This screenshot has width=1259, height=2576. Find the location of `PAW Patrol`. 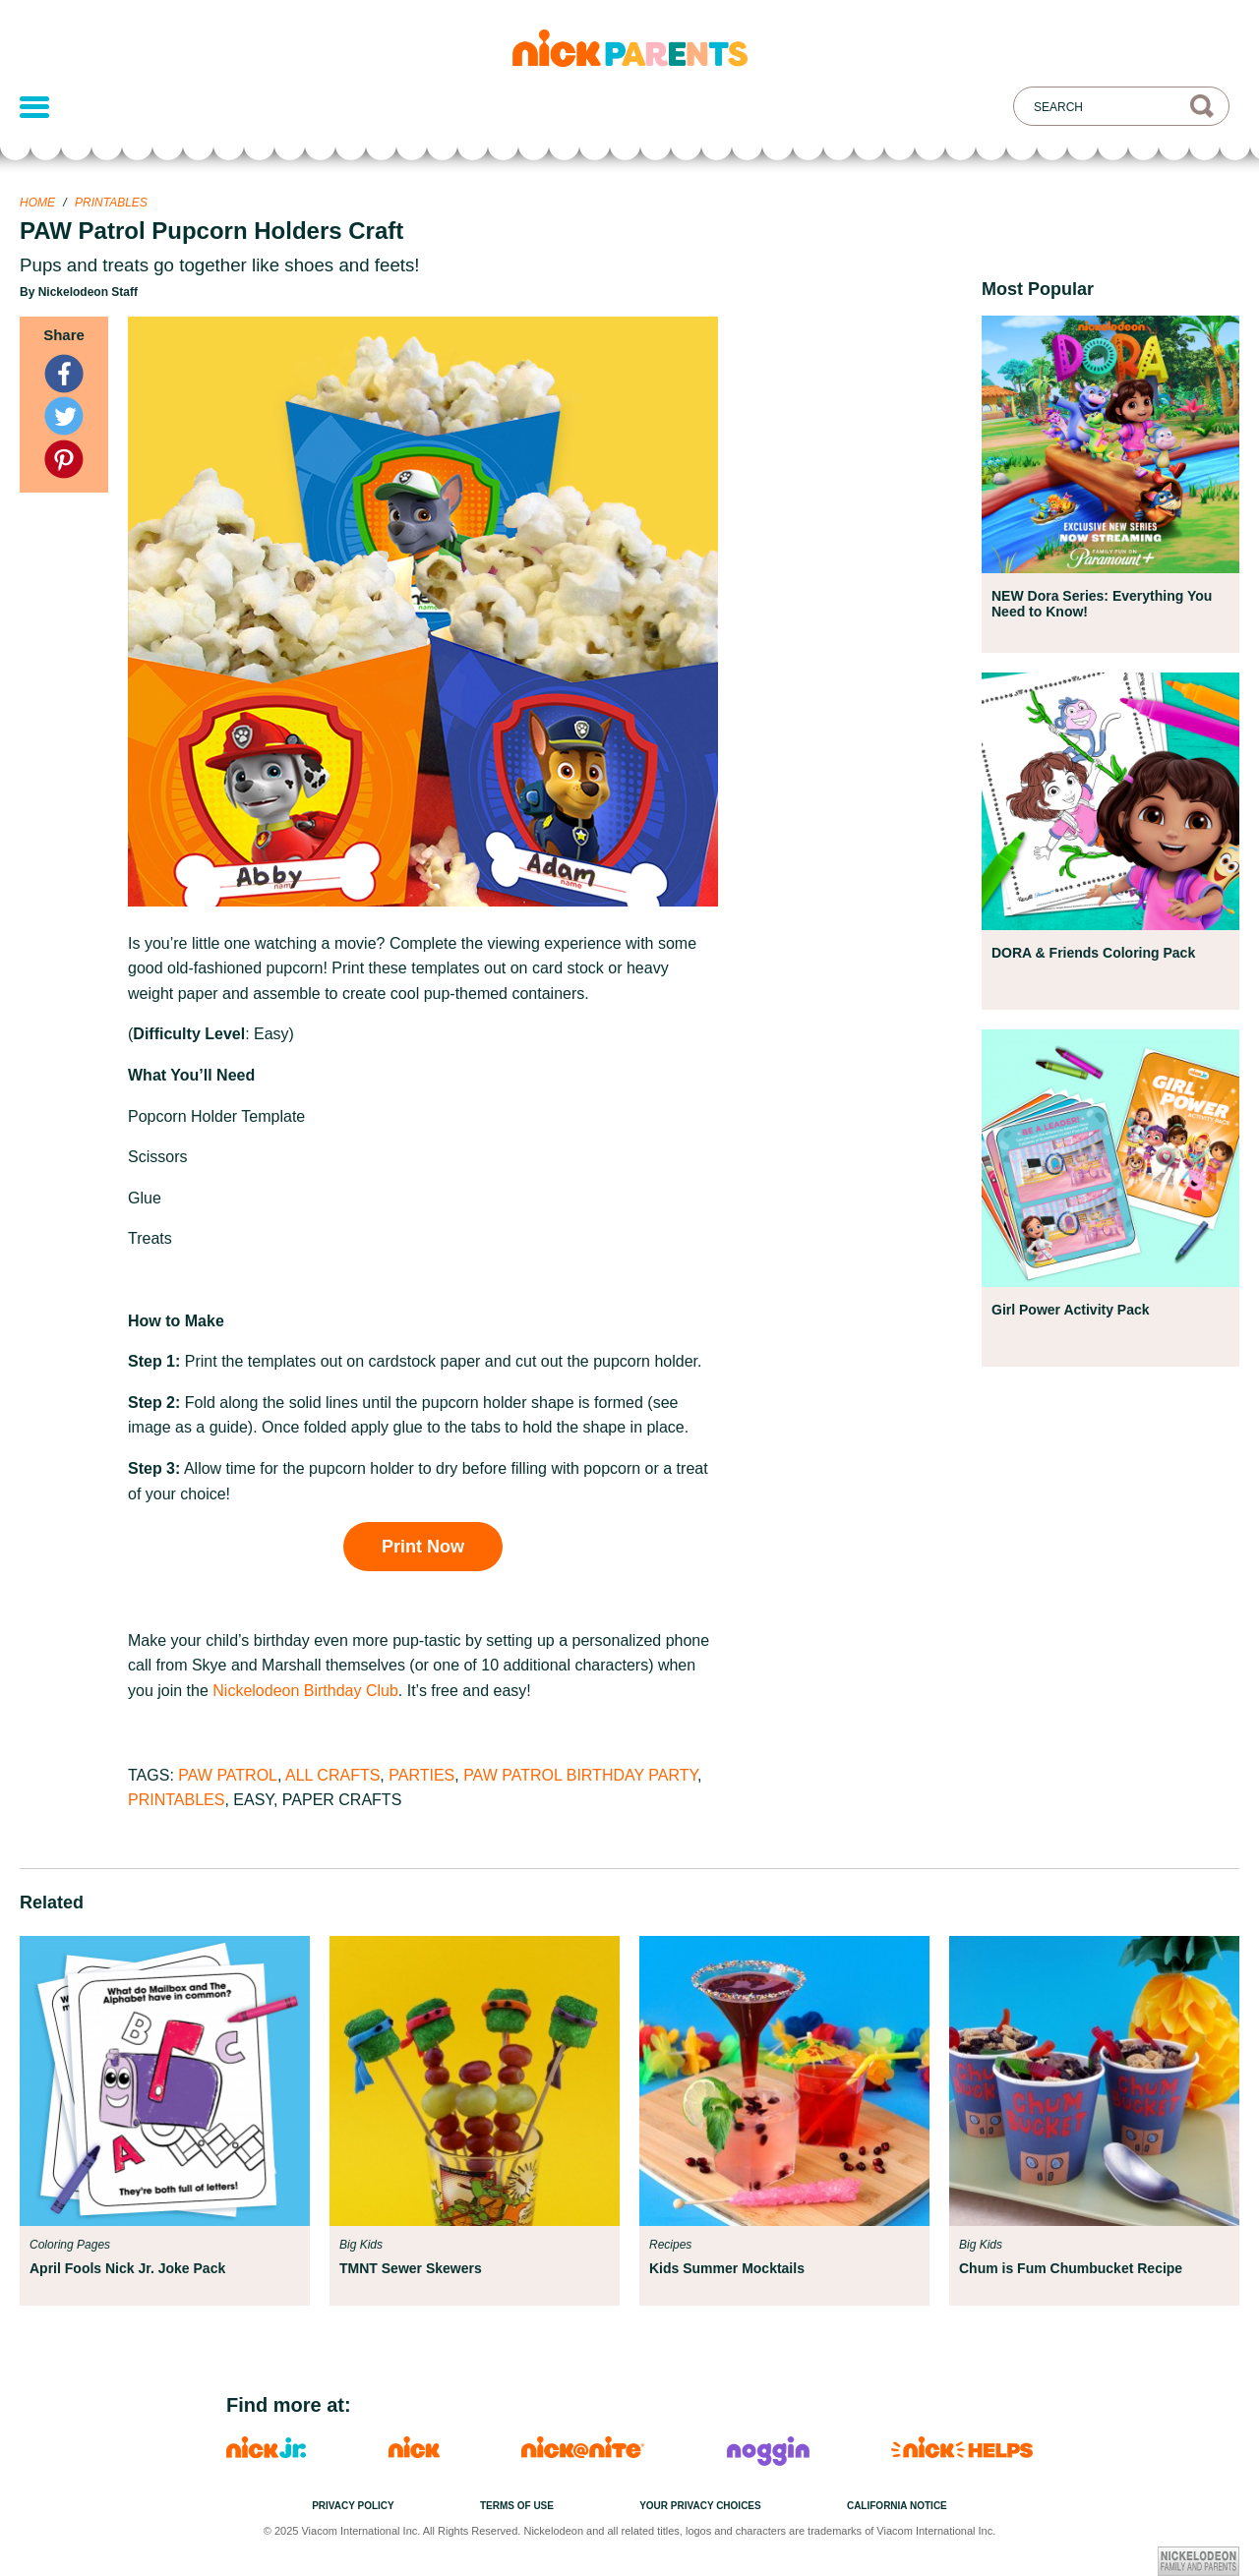

PAW Patrol is located at coordinates (227, 1775).